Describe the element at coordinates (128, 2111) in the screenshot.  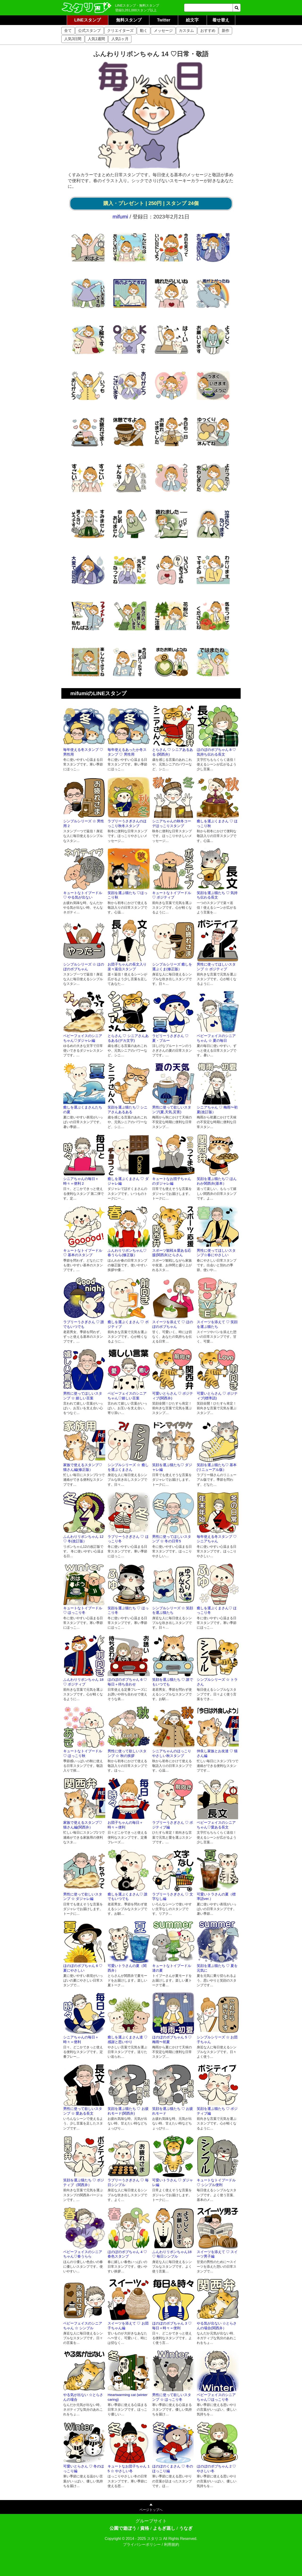
I see `笑顔を運ぶ猫たち ♡ お疲れモード(関西弁)` at that location.